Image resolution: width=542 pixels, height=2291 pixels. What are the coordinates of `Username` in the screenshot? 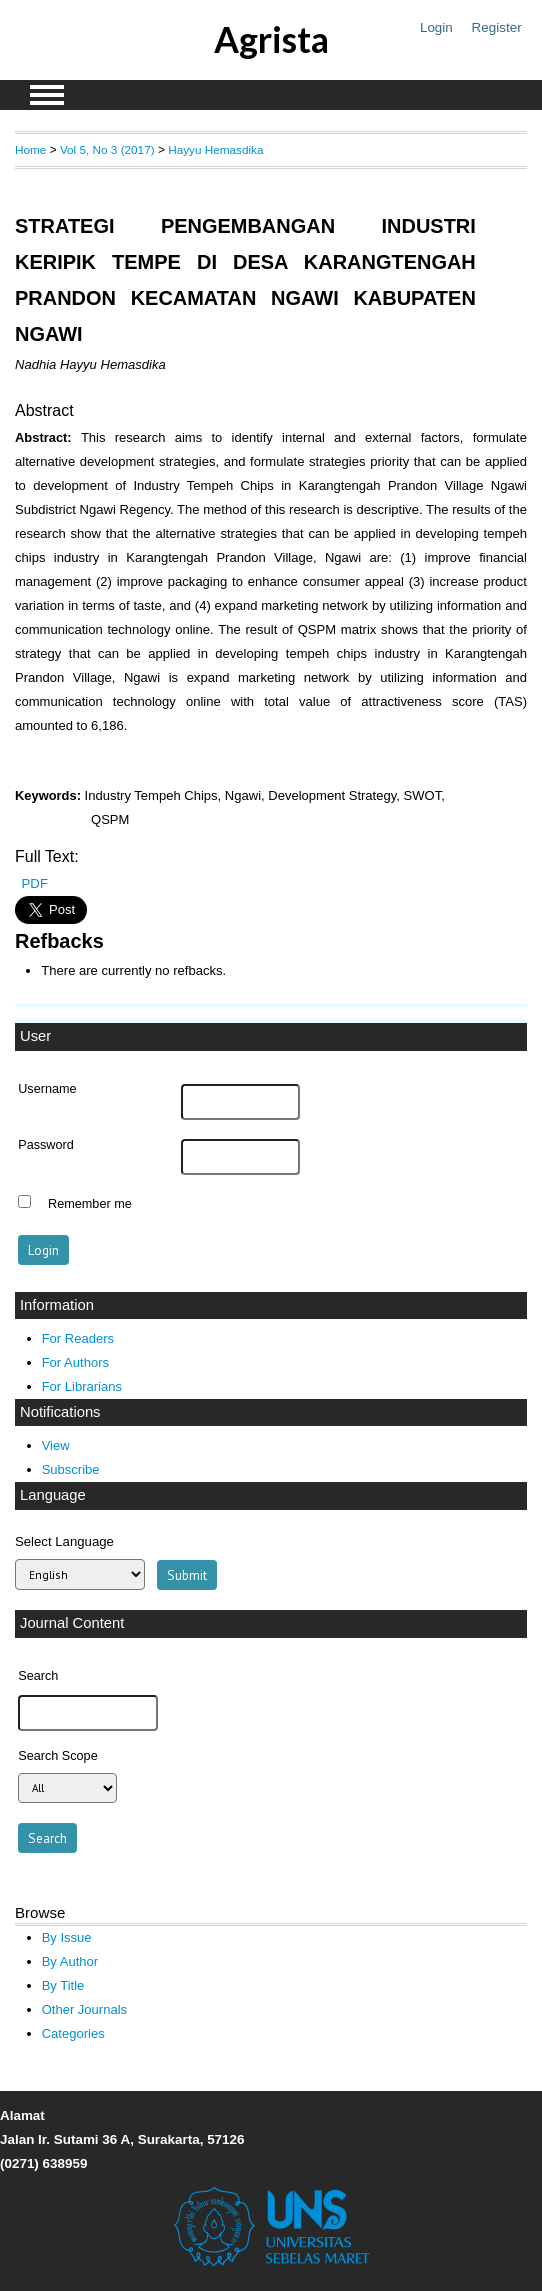 It's located at (47, 1089).